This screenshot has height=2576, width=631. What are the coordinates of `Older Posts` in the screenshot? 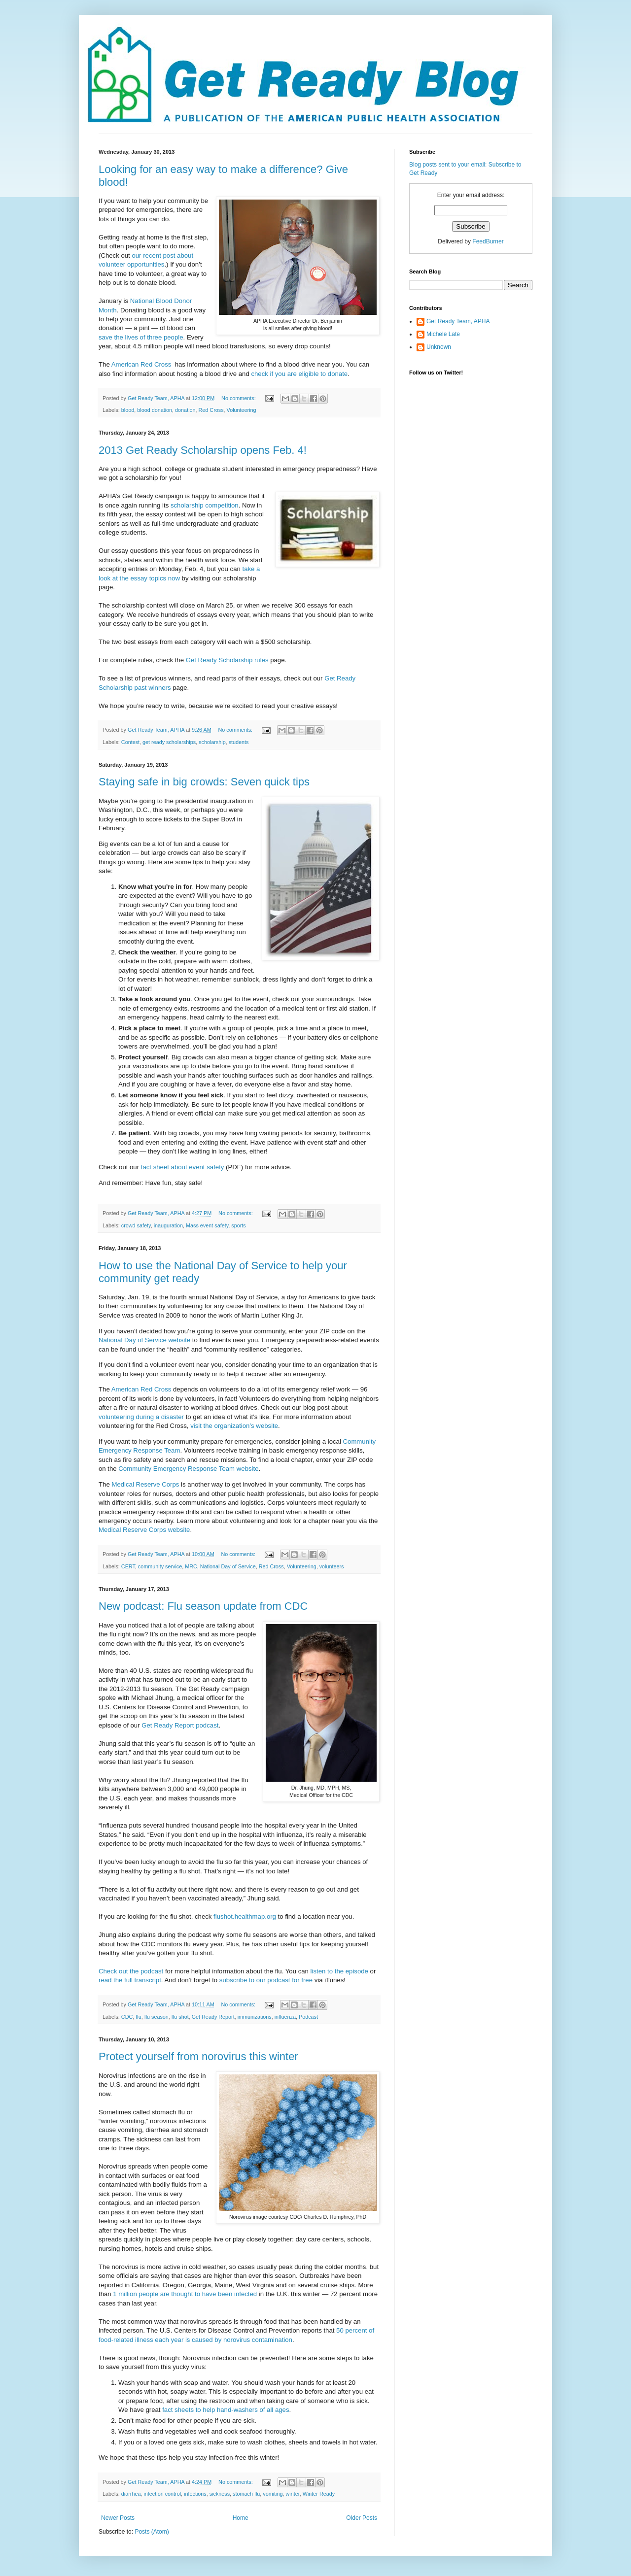 It's located at (361, 2517).